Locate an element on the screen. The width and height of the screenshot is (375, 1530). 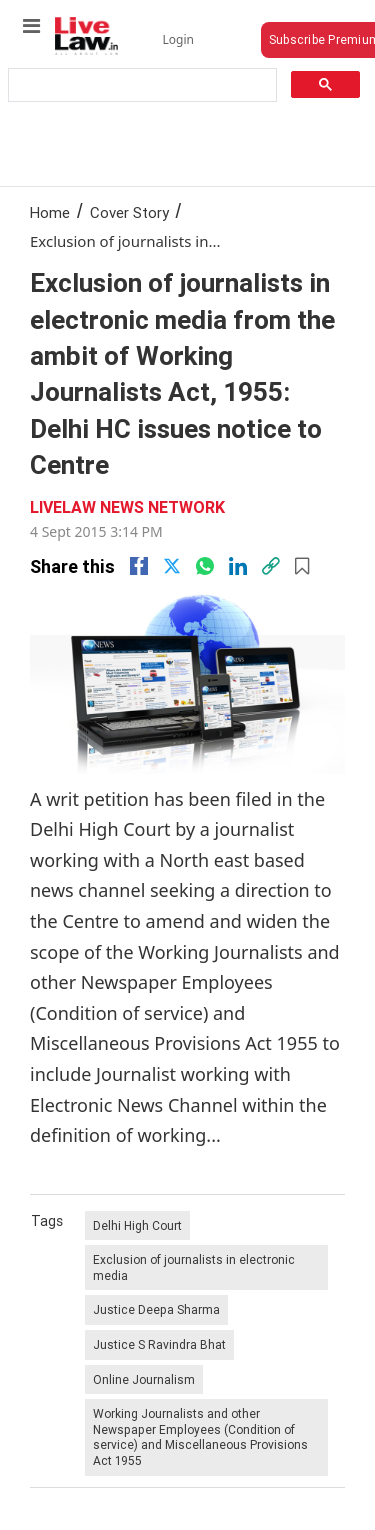
[twitter] is located at coordinates (172, 566).